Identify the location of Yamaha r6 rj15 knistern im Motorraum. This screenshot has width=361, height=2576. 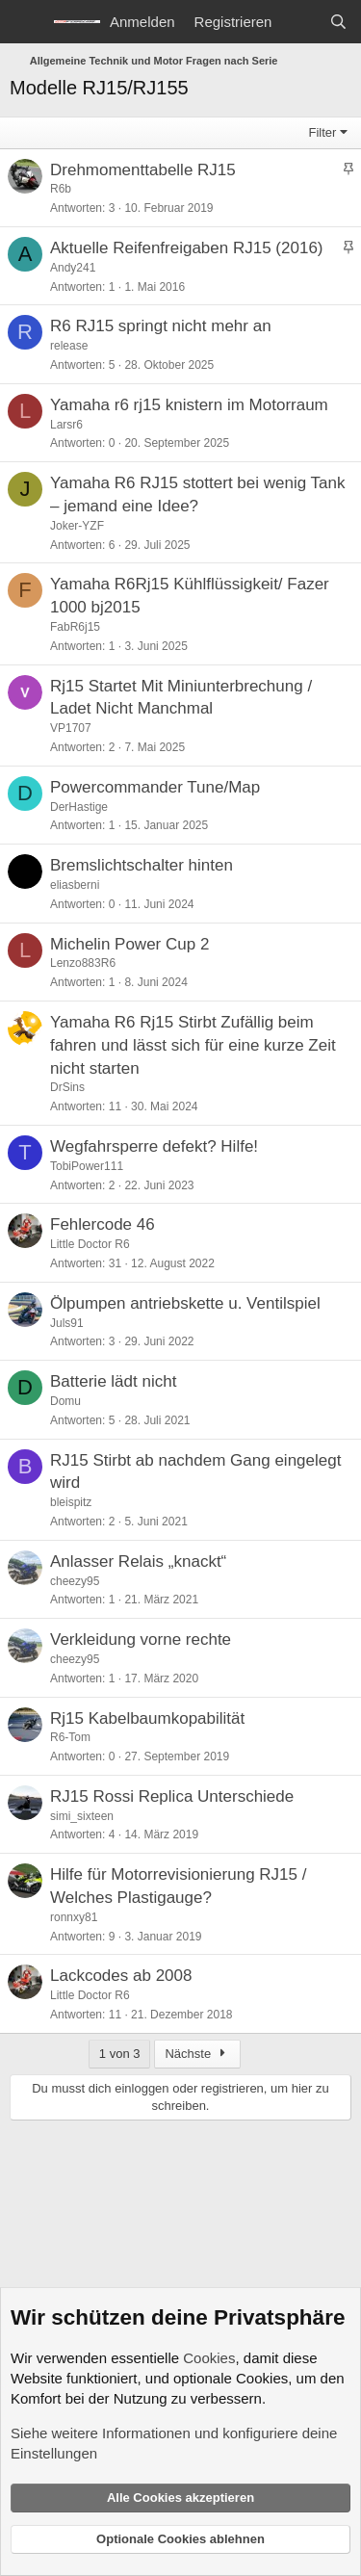
(189, 405).